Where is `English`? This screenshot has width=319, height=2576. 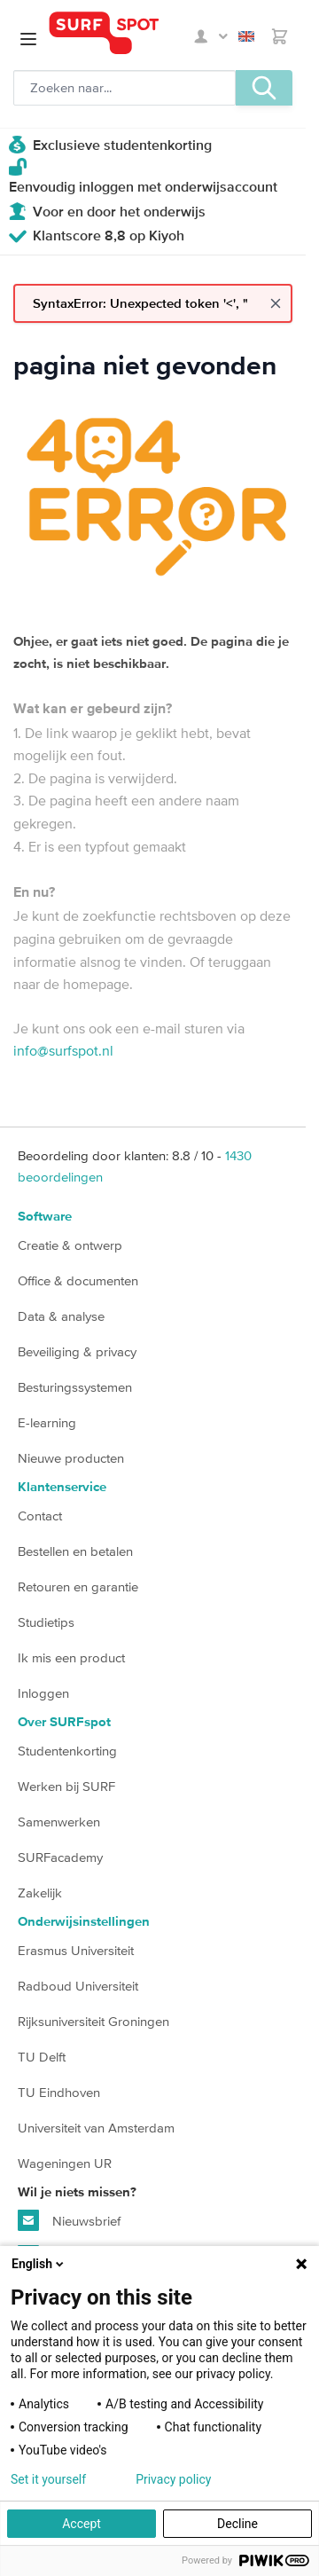
English is located at coordinates (246, 36).